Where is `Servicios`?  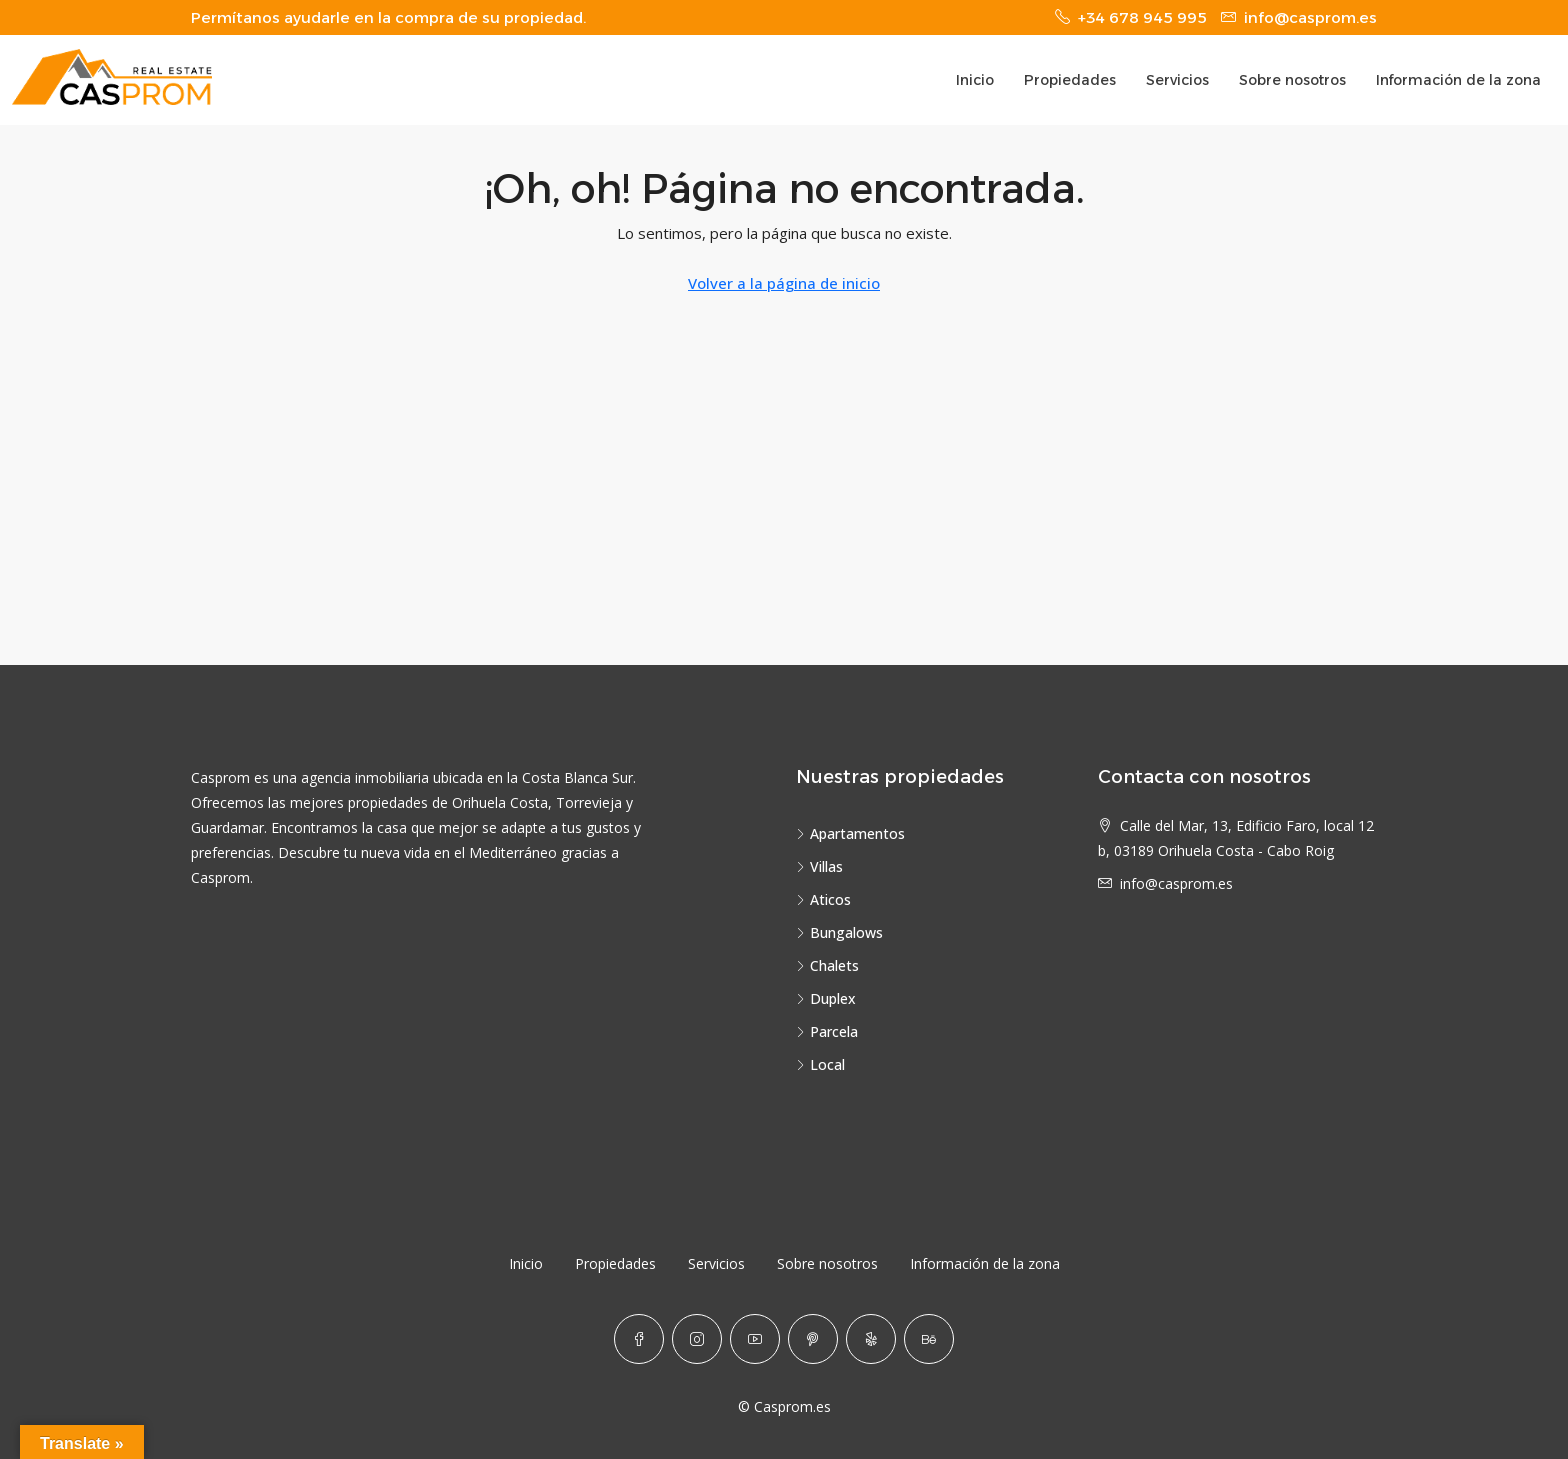
Servicios is located at coordinates (1177, 80).